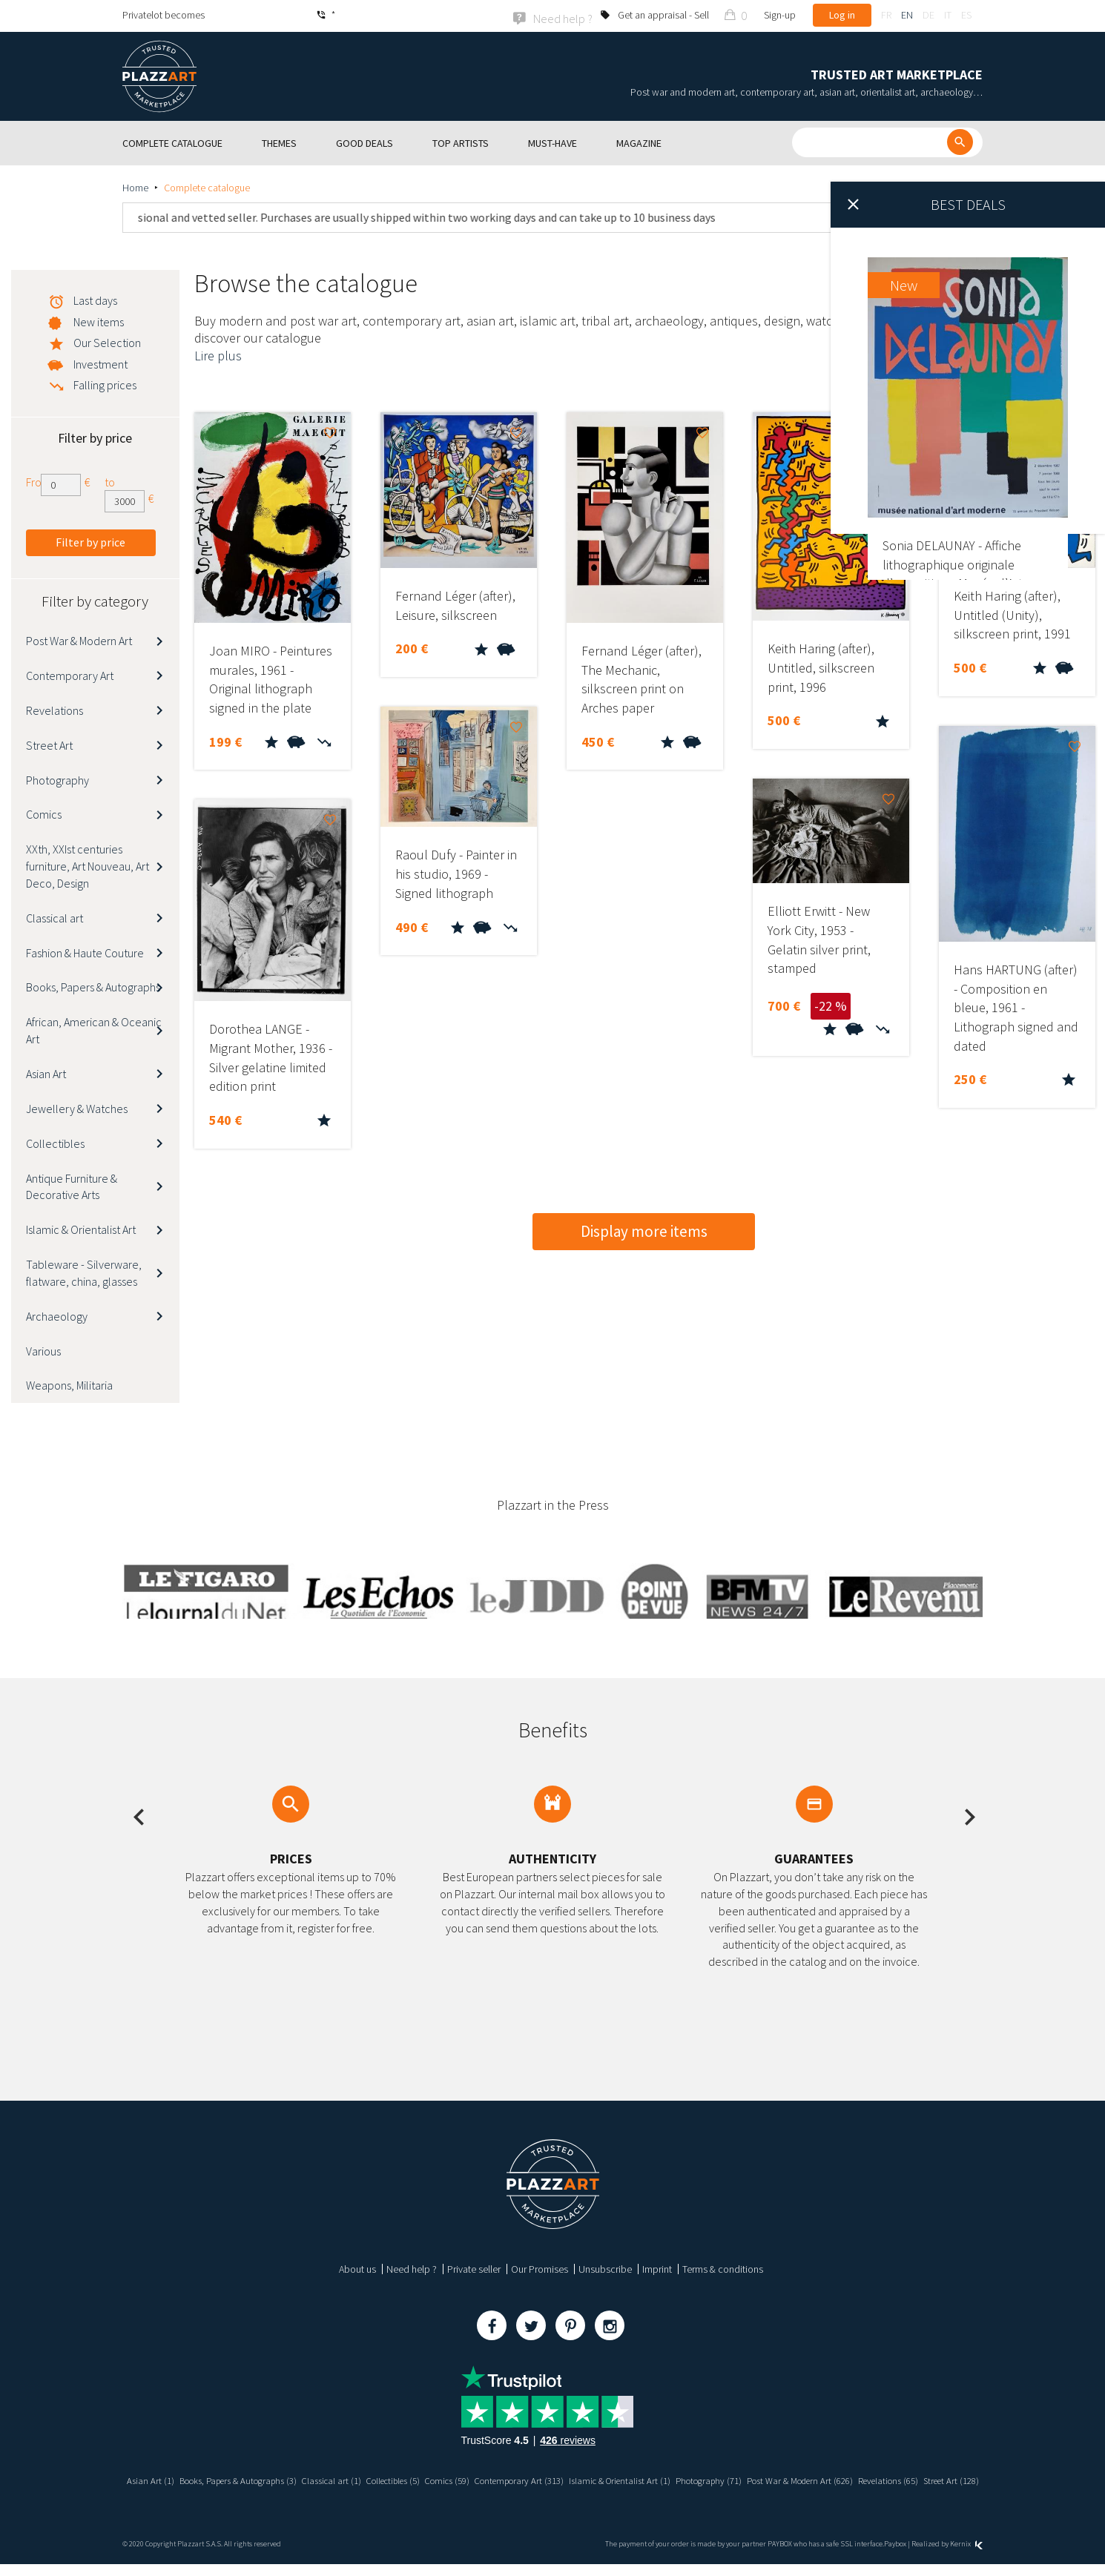 The height and width of the screenshot is (2576, 1105). What do you see at coordinates (100, 362) in the screenshot?
I see `Investment` at bounding box center [100, 362].